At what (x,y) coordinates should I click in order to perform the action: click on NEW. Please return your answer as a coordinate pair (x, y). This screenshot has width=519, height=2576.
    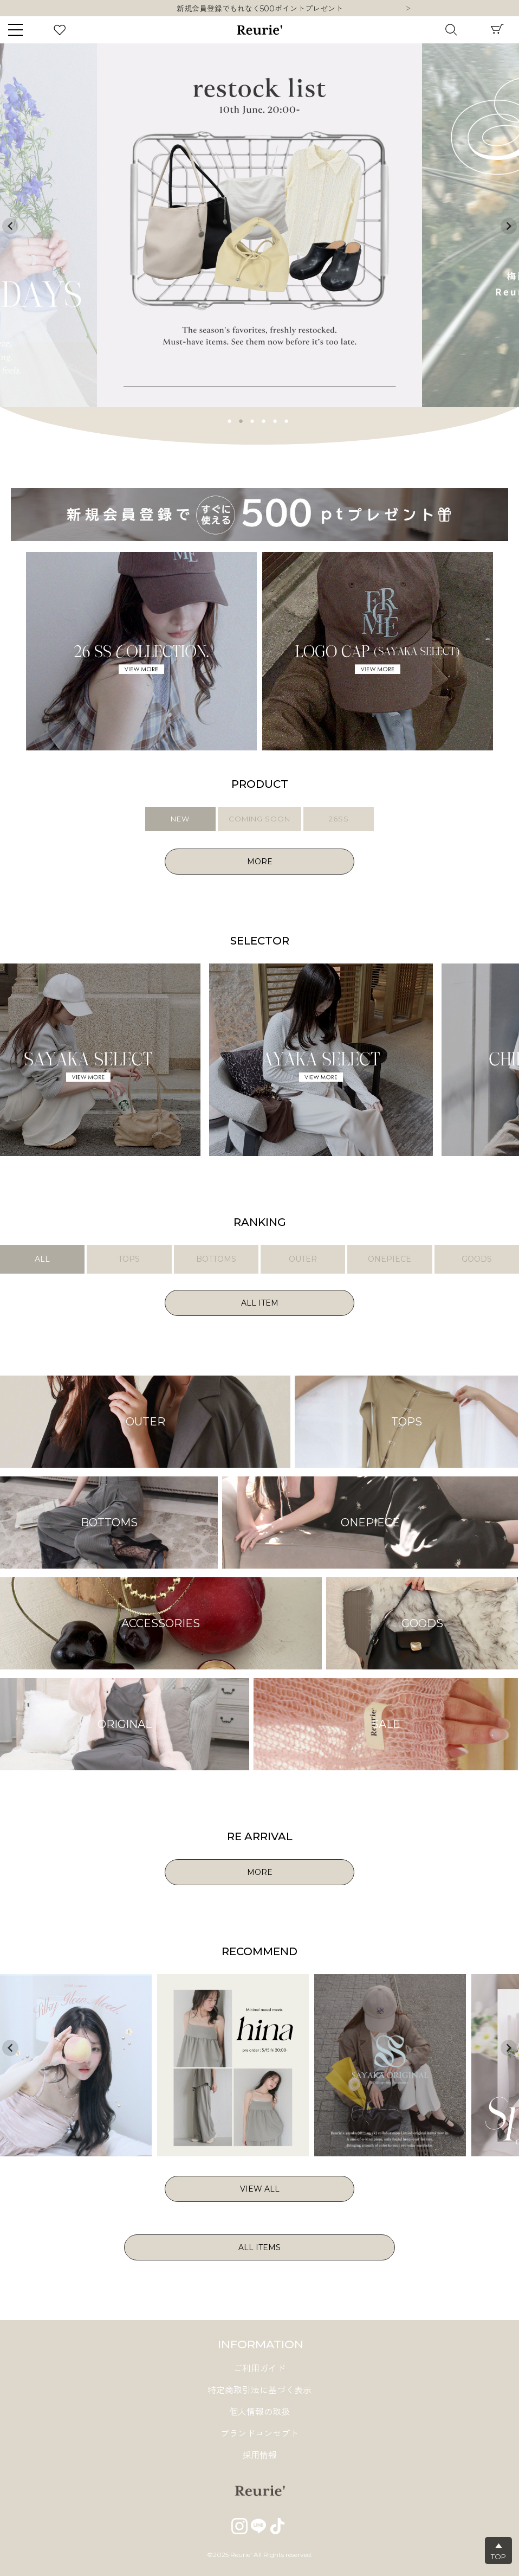
    Looking at the image, I should click on (180, 818).